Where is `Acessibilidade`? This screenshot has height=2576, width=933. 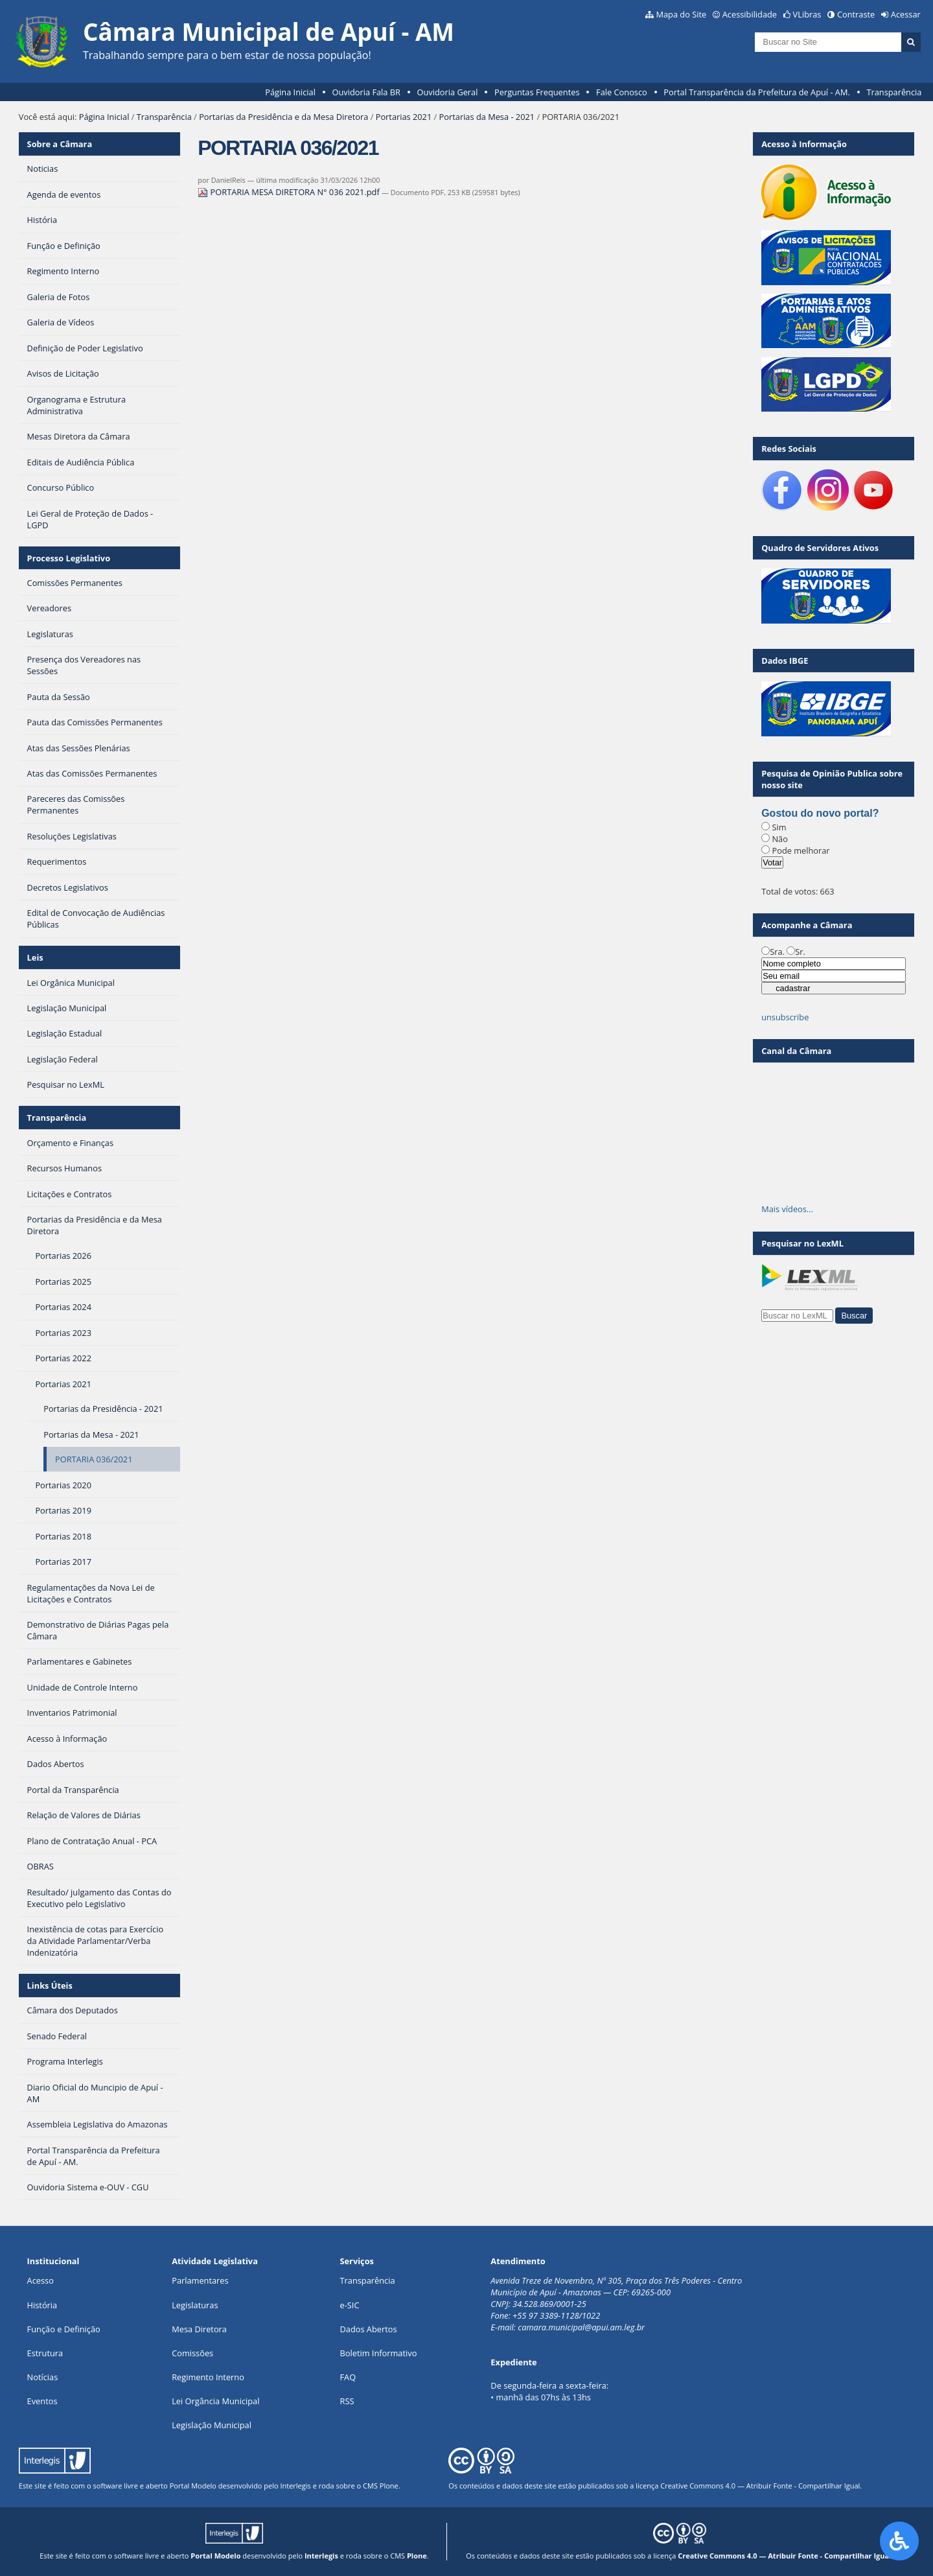 Acessibilidade is located at coordinates (749, 14).